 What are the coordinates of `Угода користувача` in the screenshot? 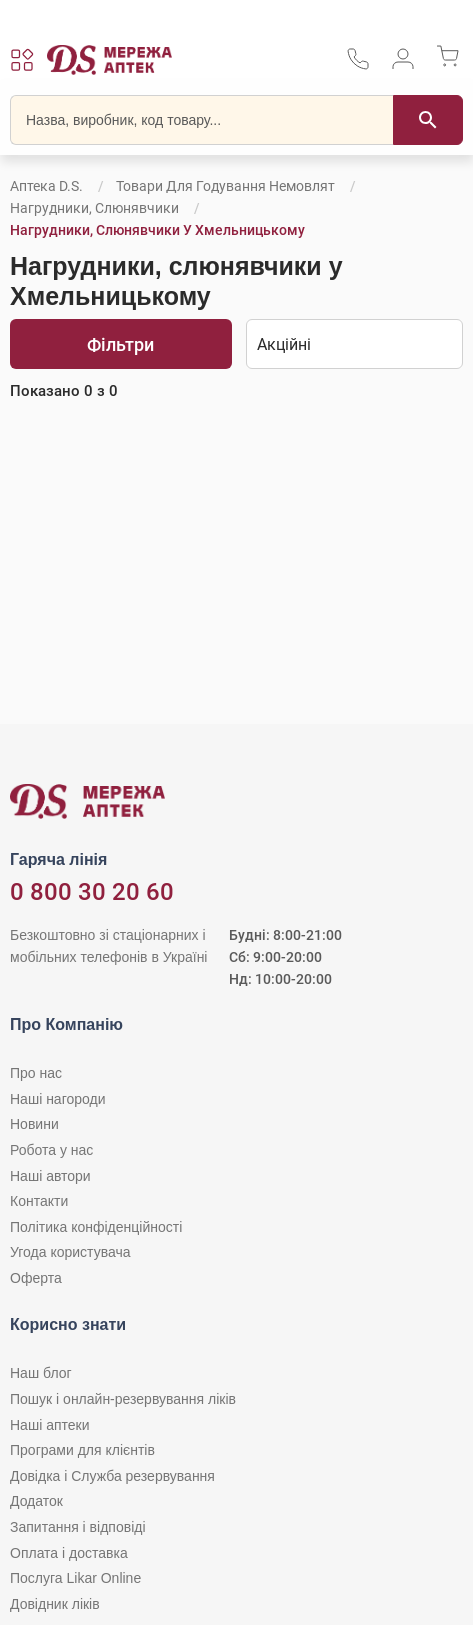 It's located at (70, 1252).